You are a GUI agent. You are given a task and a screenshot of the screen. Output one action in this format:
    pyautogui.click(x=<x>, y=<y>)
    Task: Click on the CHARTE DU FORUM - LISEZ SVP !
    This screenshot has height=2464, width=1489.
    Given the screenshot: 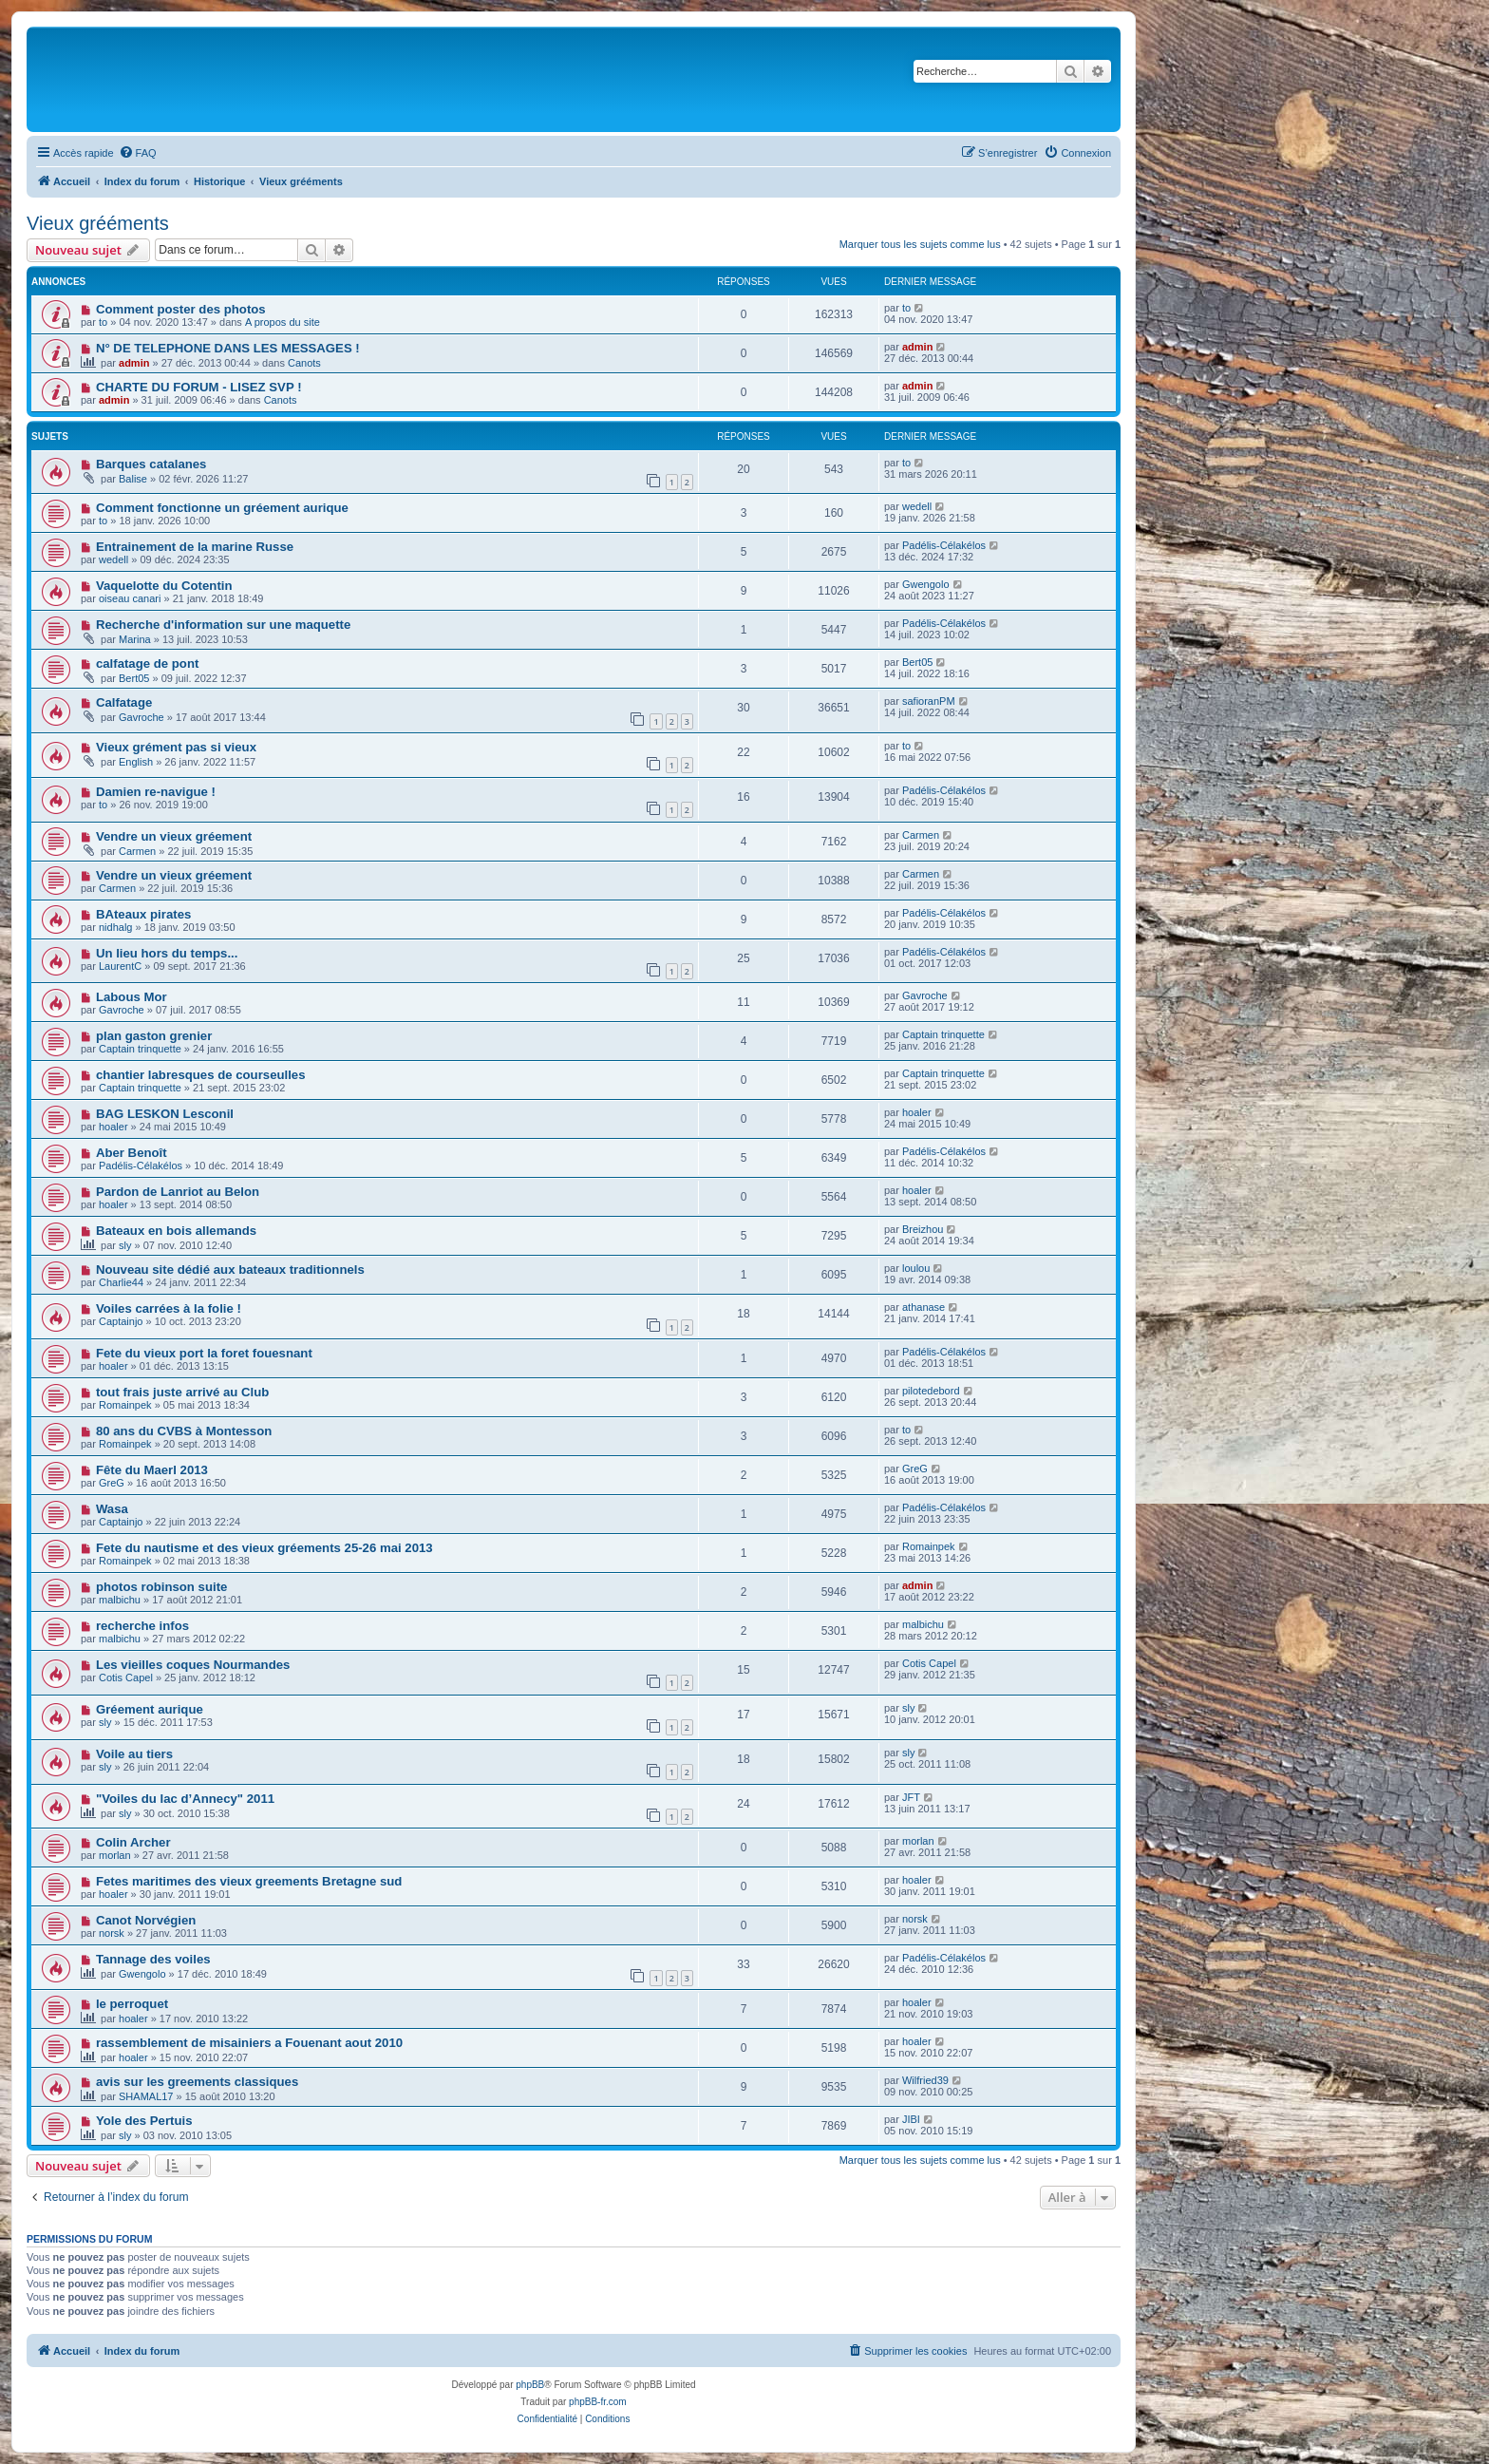 What is the action you would take?
    pyautogui.click(x=199, y=387)
    